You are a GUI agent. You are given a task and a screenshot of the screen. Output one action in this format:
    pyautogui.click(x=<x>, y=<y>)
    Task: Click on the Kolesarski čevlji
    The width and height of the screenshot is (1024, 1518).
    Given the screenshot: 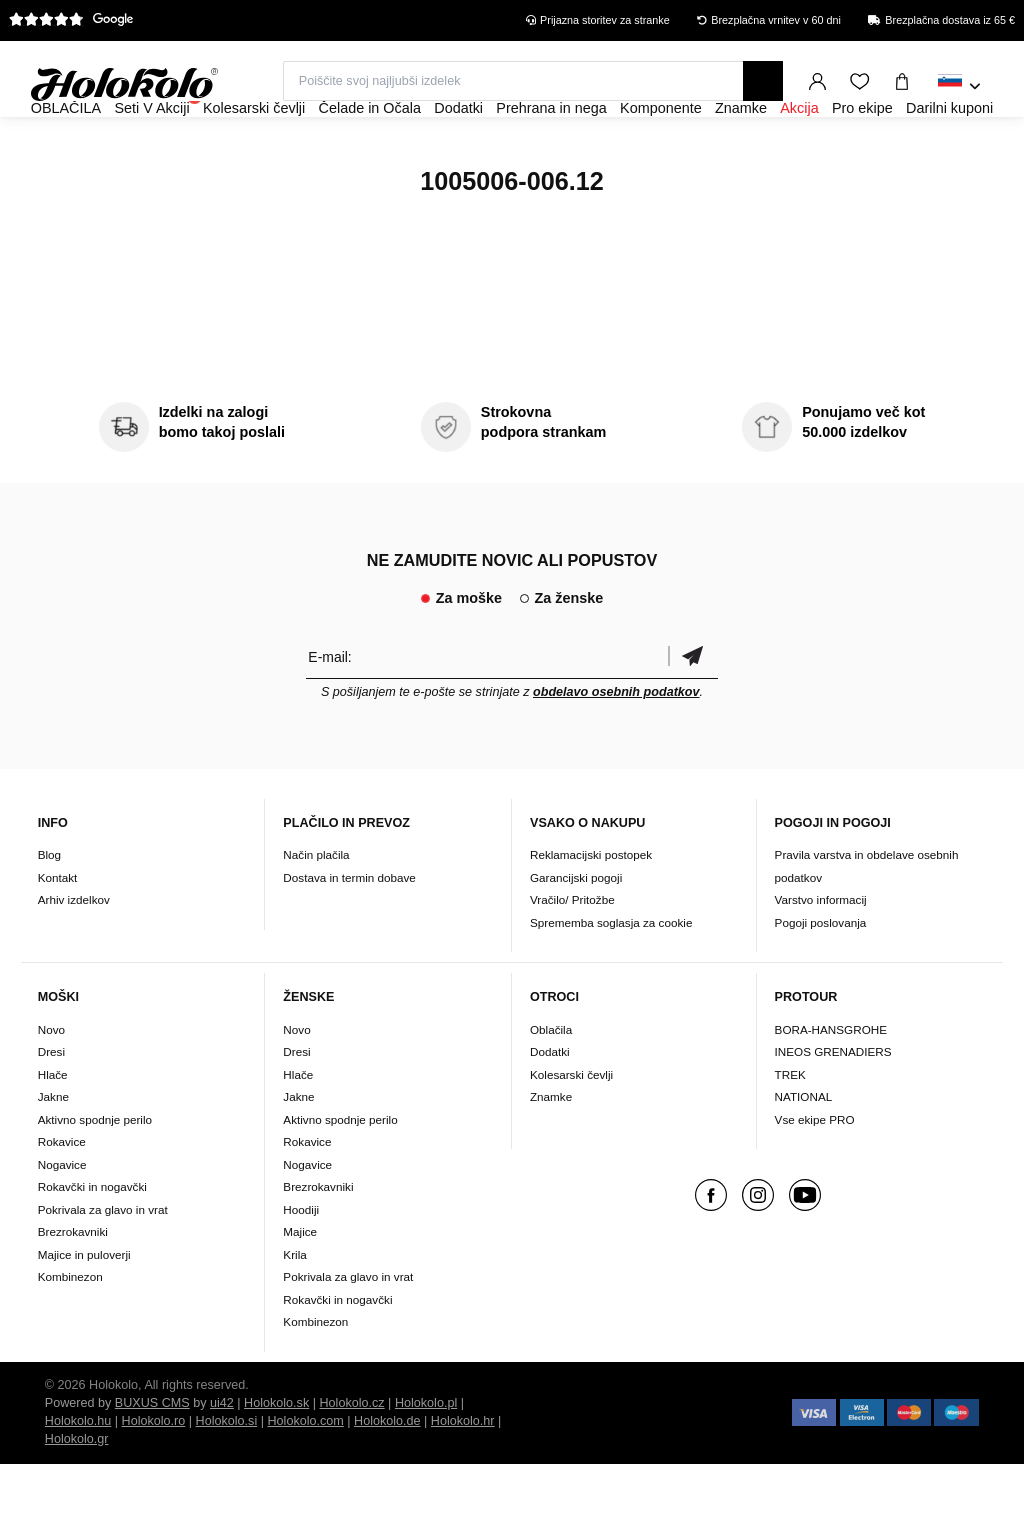 What is the action you would take?
    pyautogui.click(x=571, y=1128)
    